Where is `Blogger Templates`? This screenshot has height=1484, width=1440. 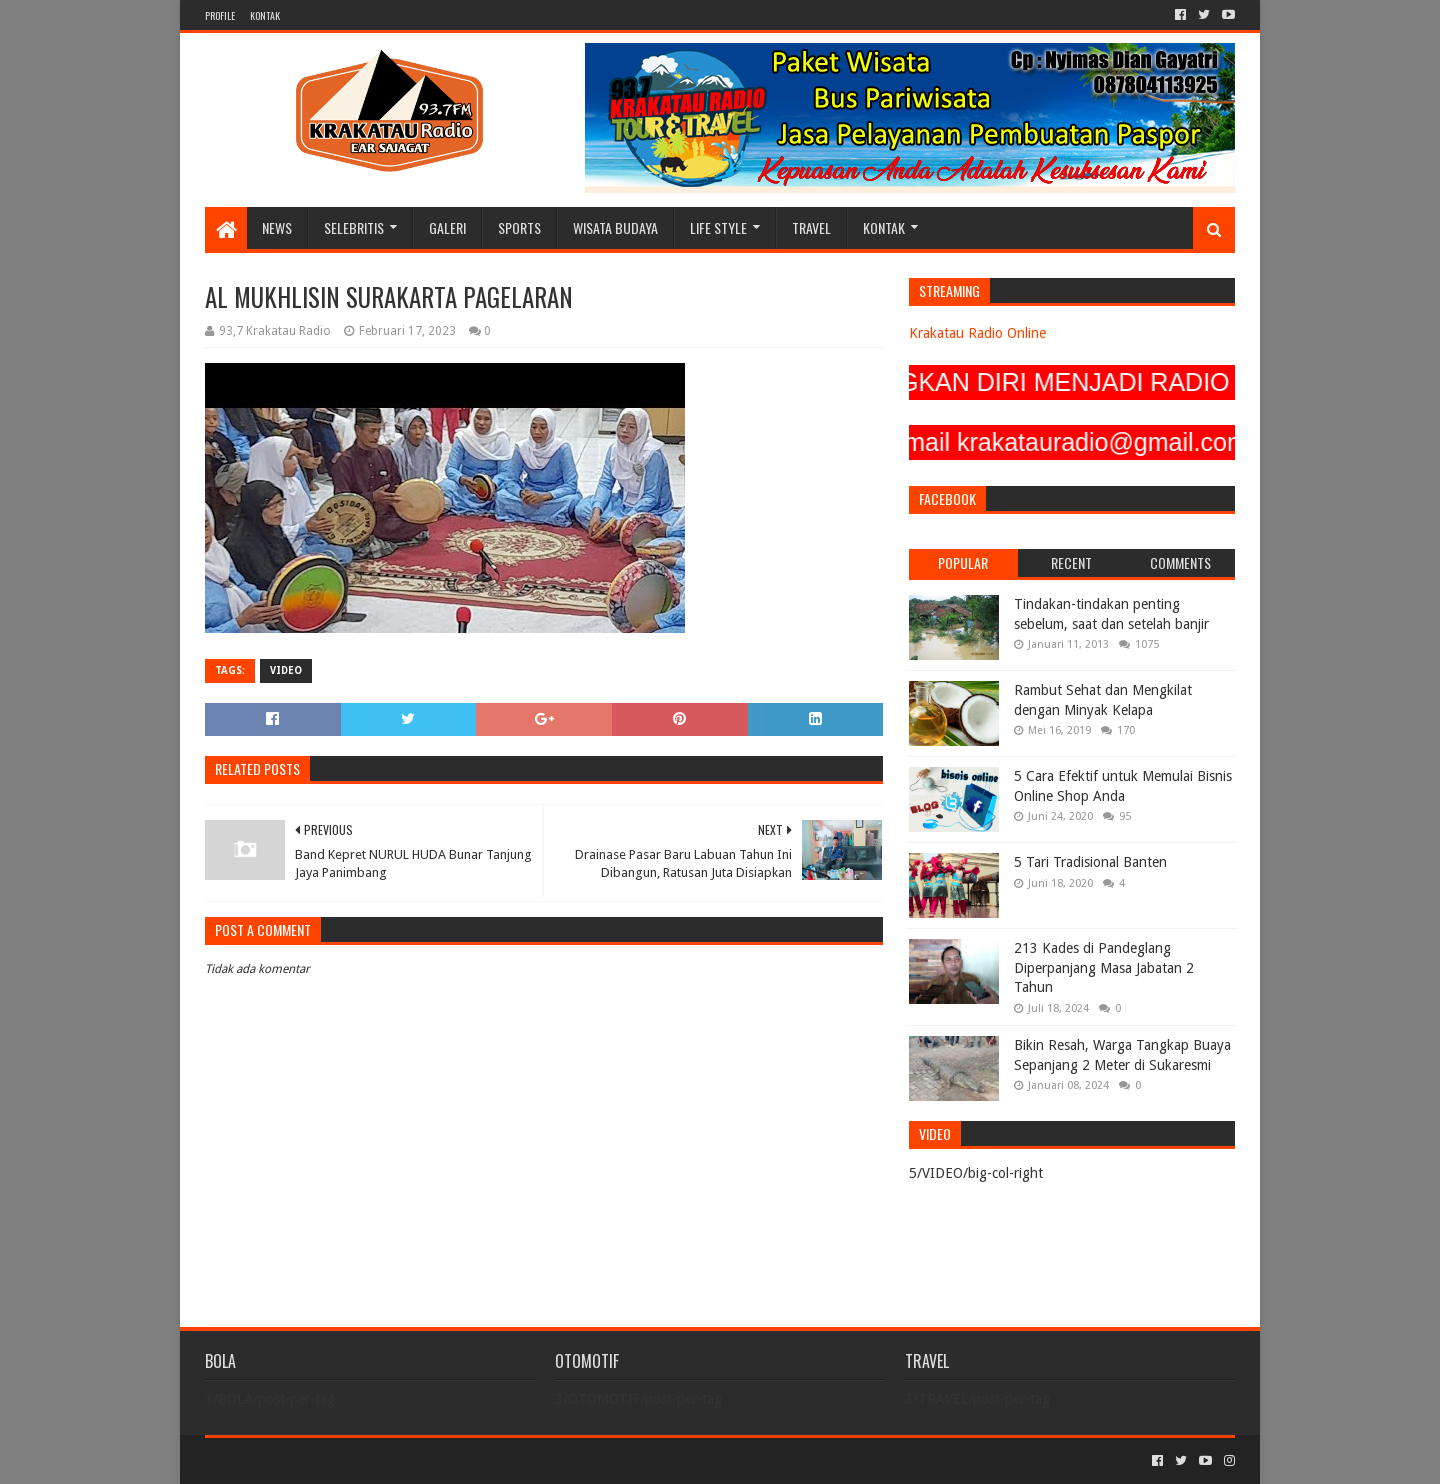
Blogger Templates is located at coordinates (431, 1460).